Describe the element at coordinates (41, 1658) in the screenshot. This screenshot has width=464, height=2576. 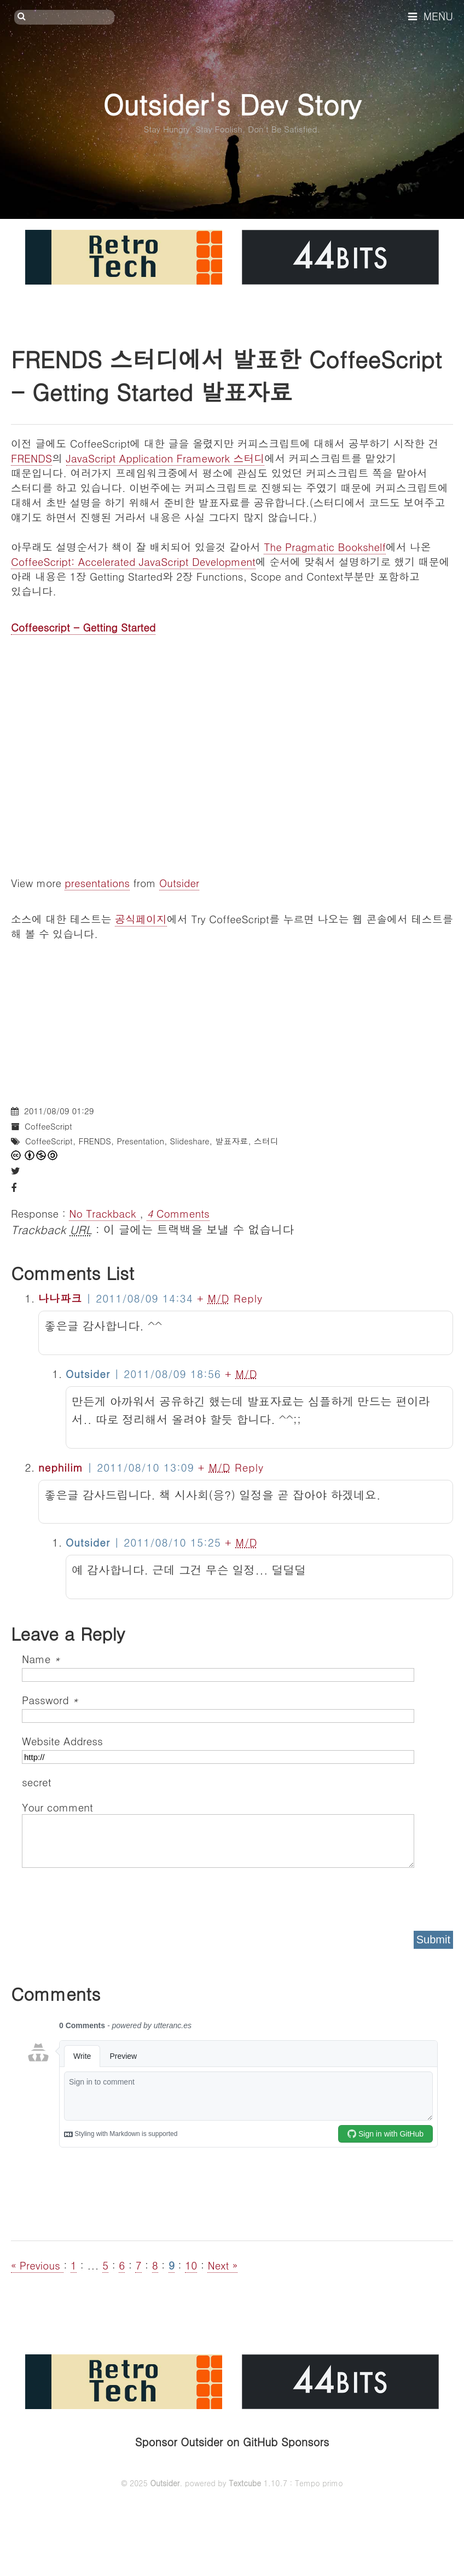
I see `Name` at that location.